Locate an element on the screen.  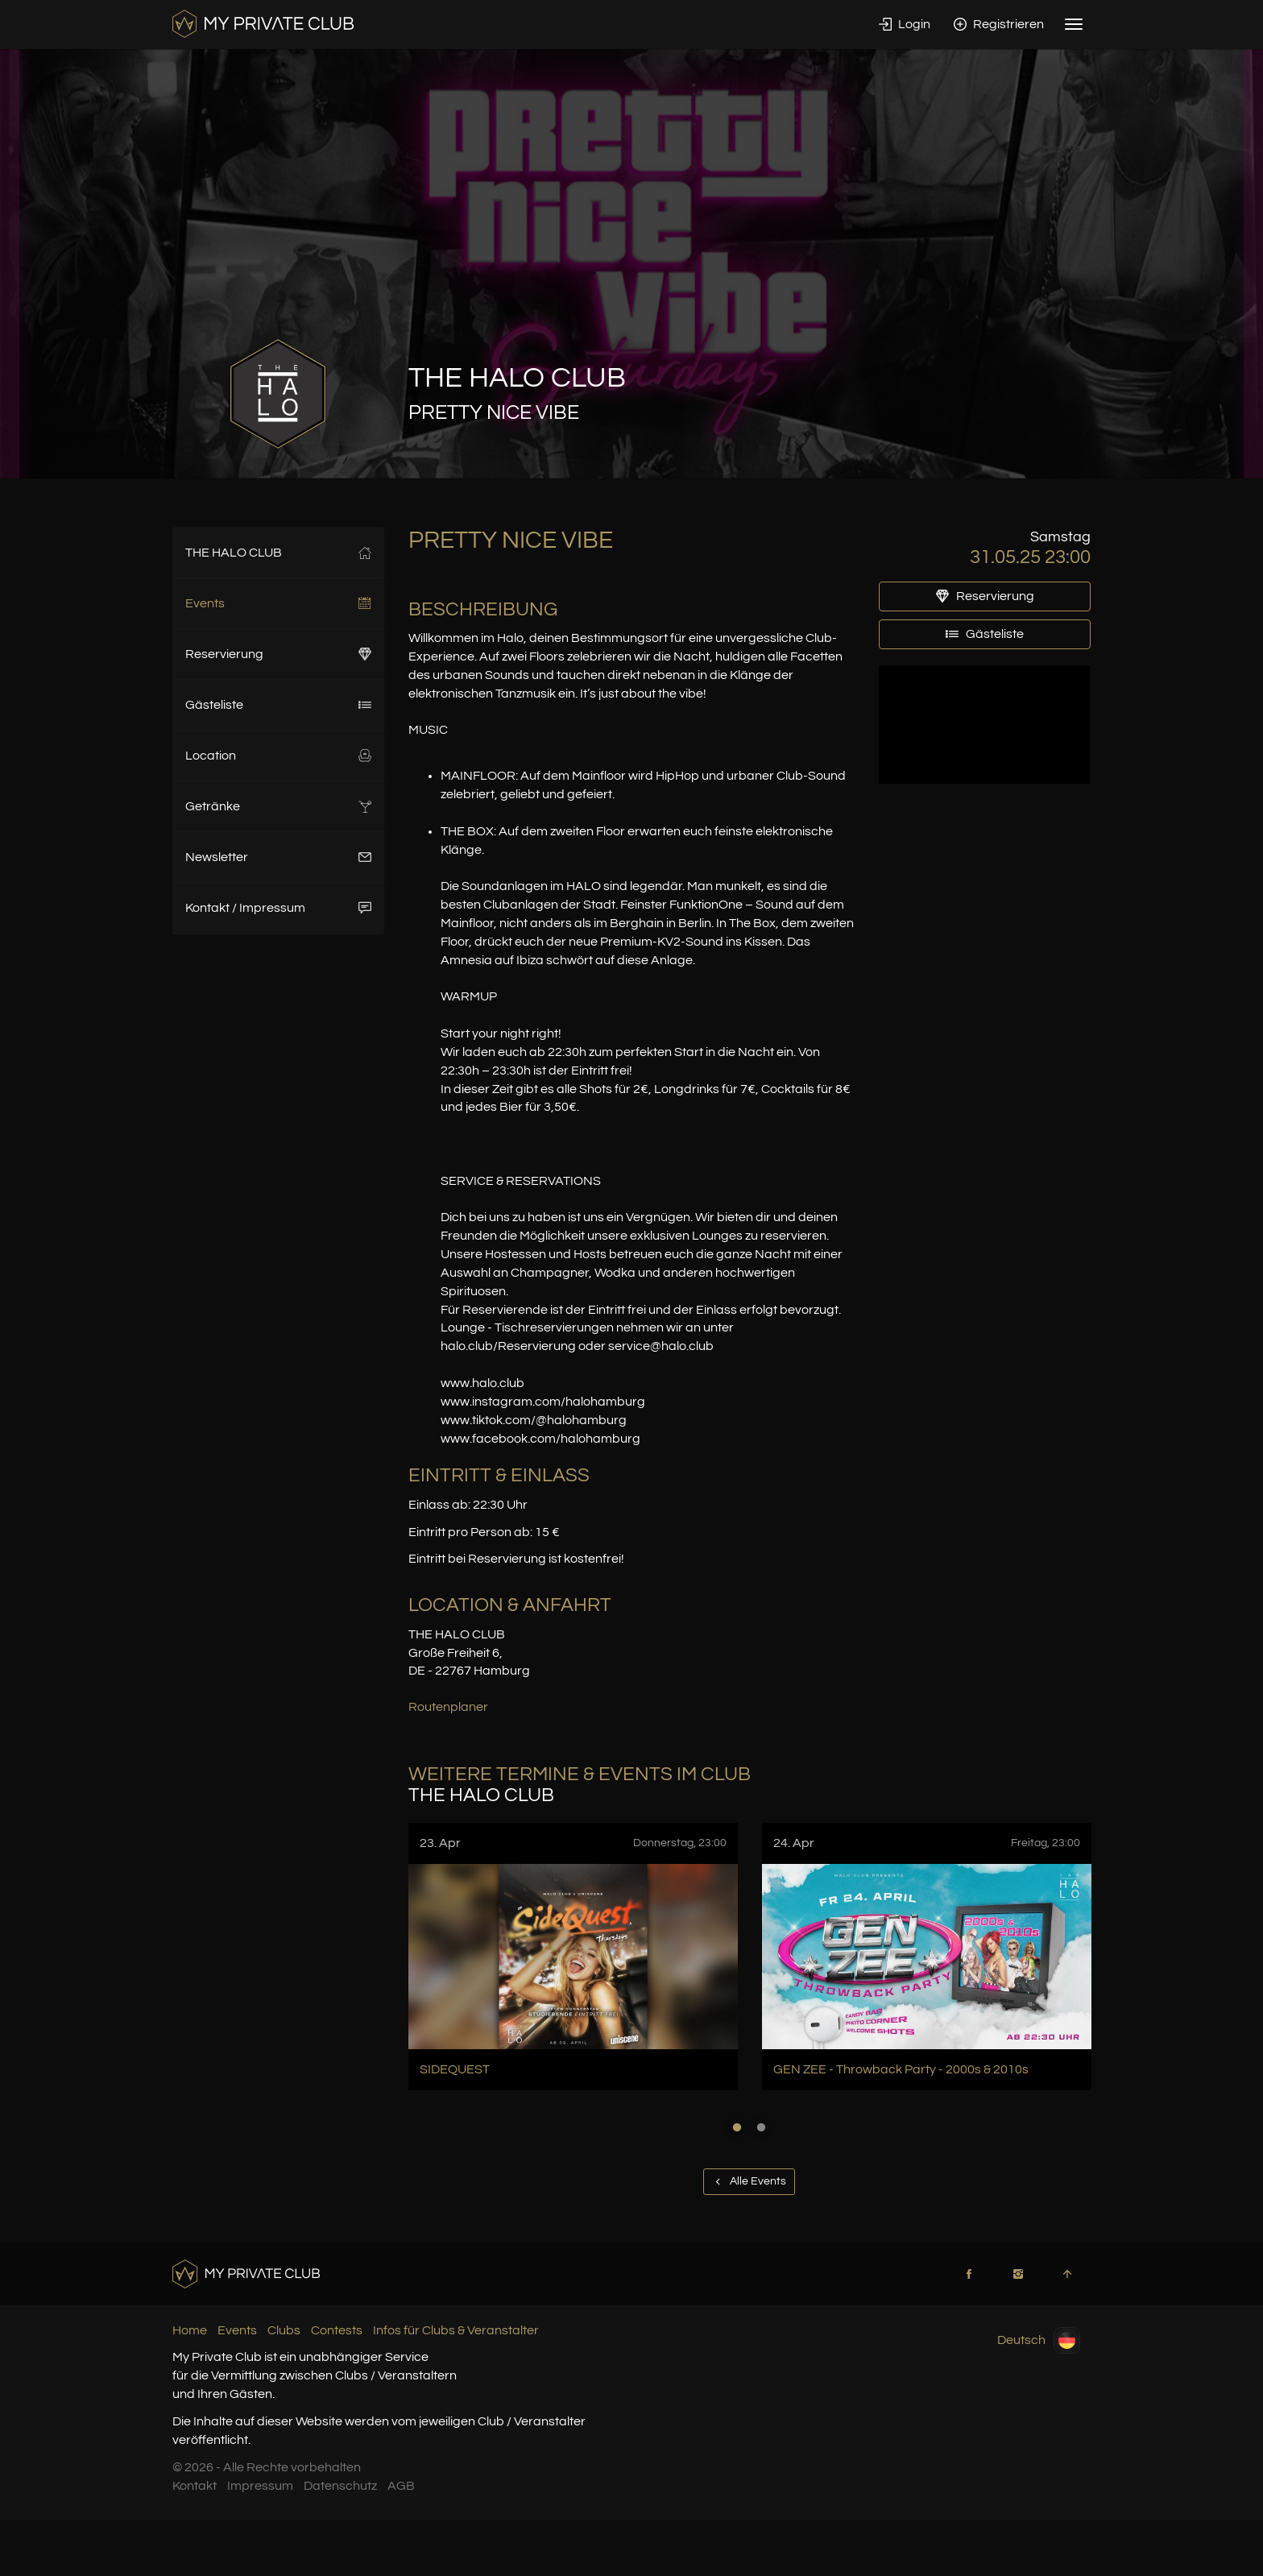
Registrieren is located at coordinates (999, 24).